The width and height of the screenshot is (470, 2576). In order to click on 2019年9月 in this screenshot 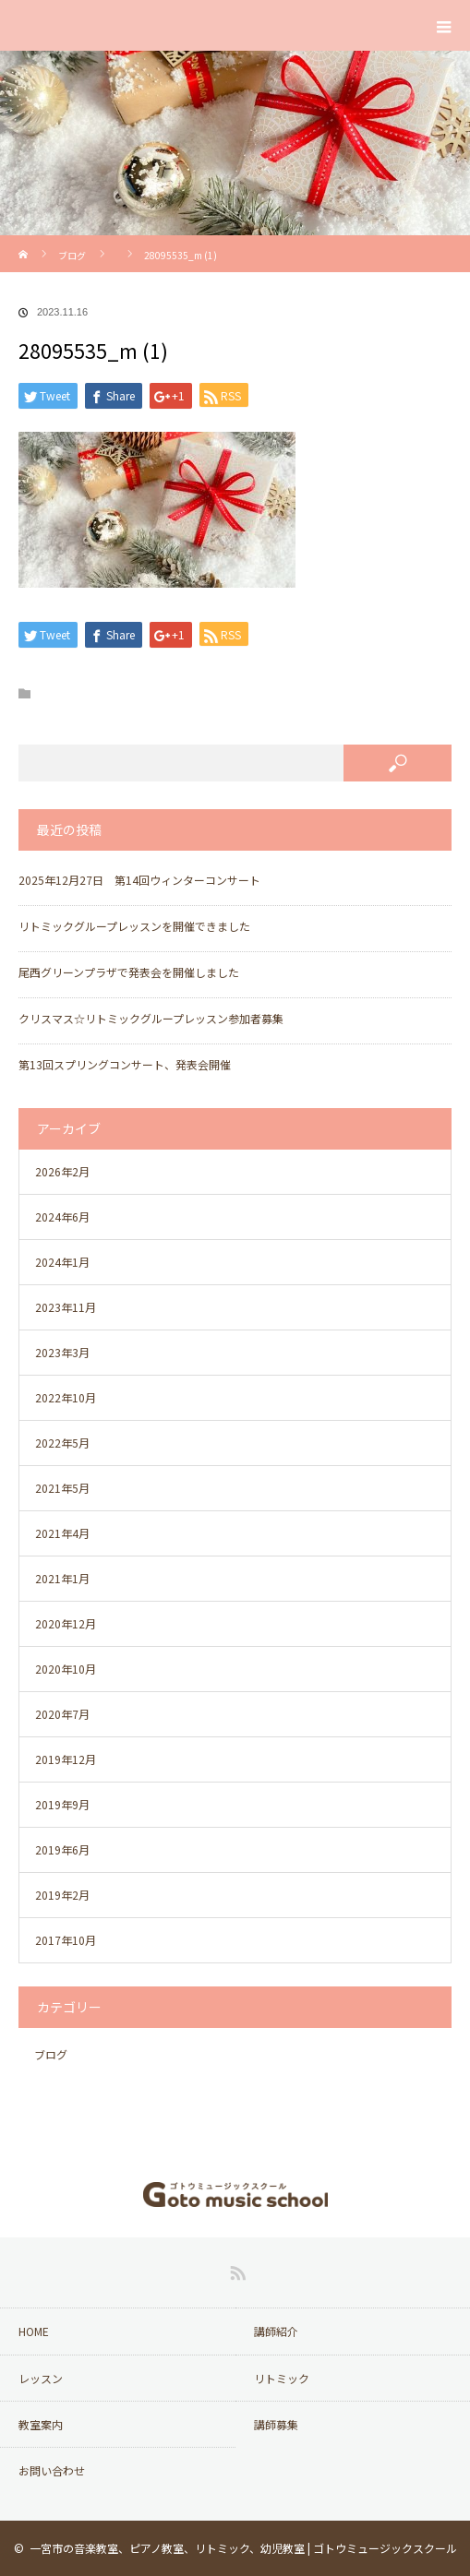, I will do `click(62, 1804)`.